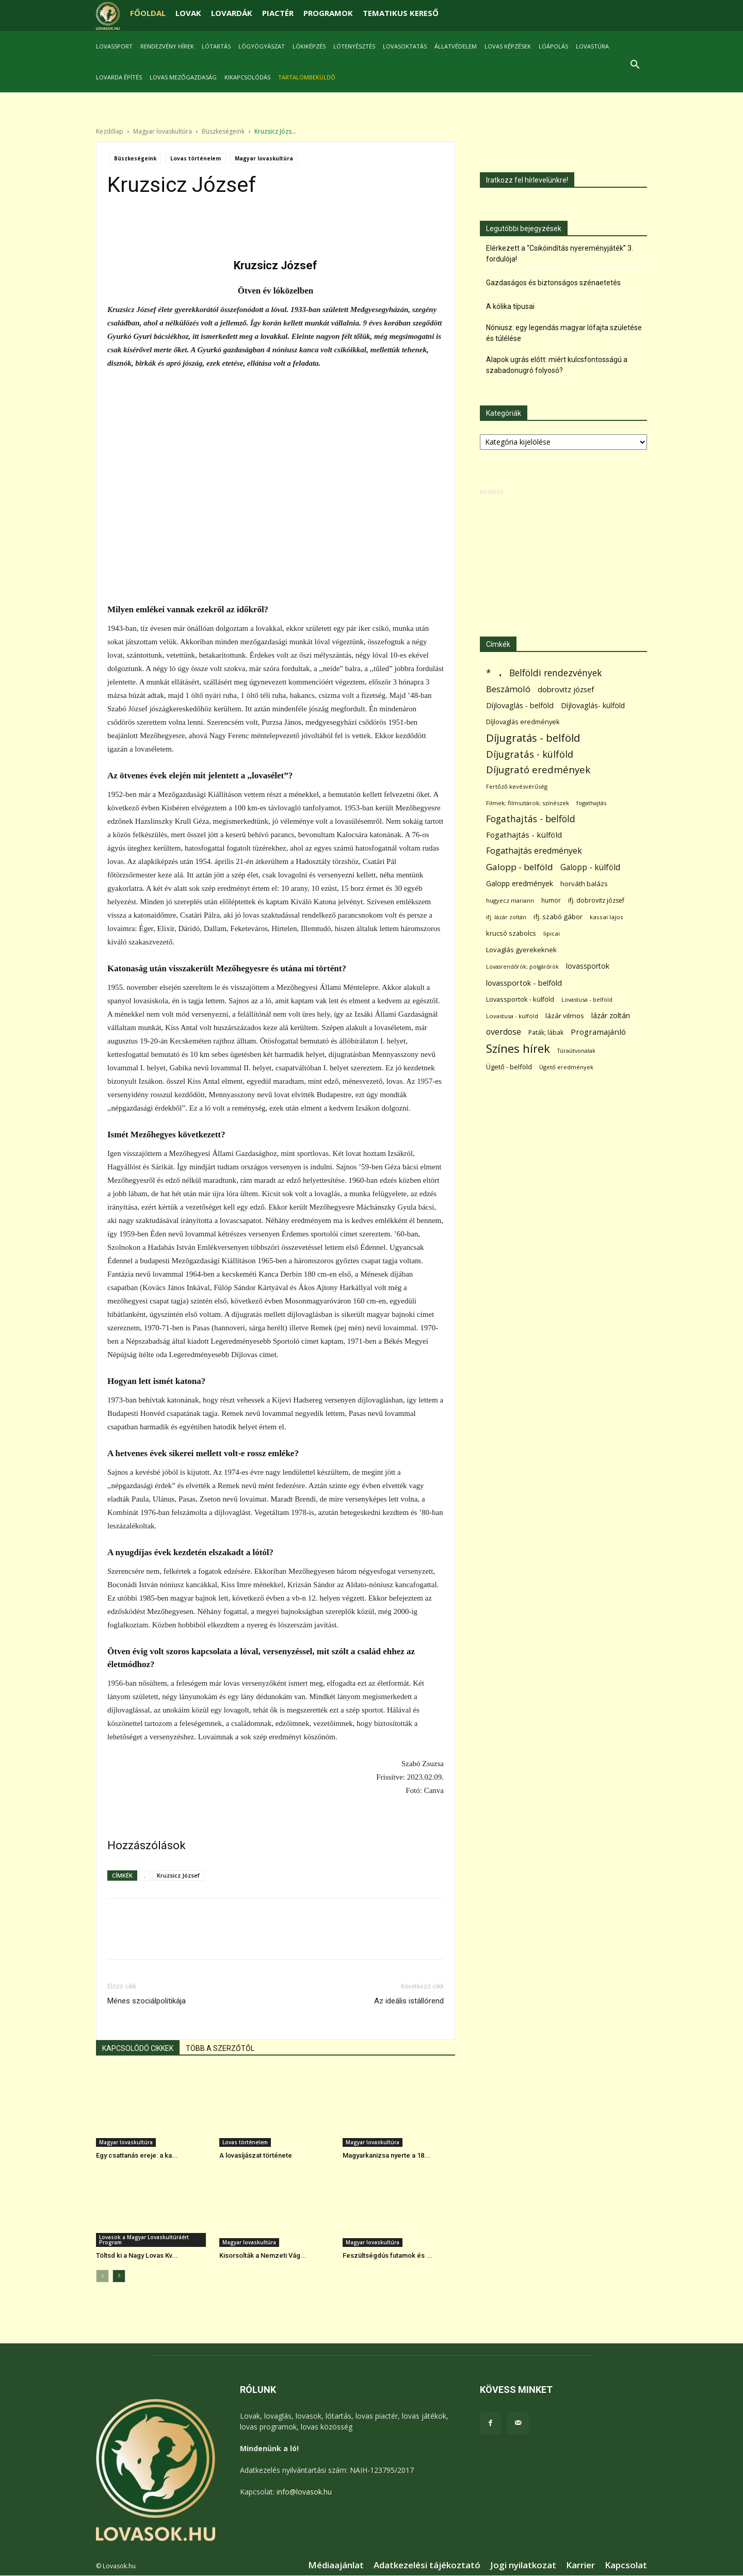  Describe the element at coordinates (606, 917) in the screenshot. I see `kassai lajos [kassai lajos (60 elem)]` at that location.